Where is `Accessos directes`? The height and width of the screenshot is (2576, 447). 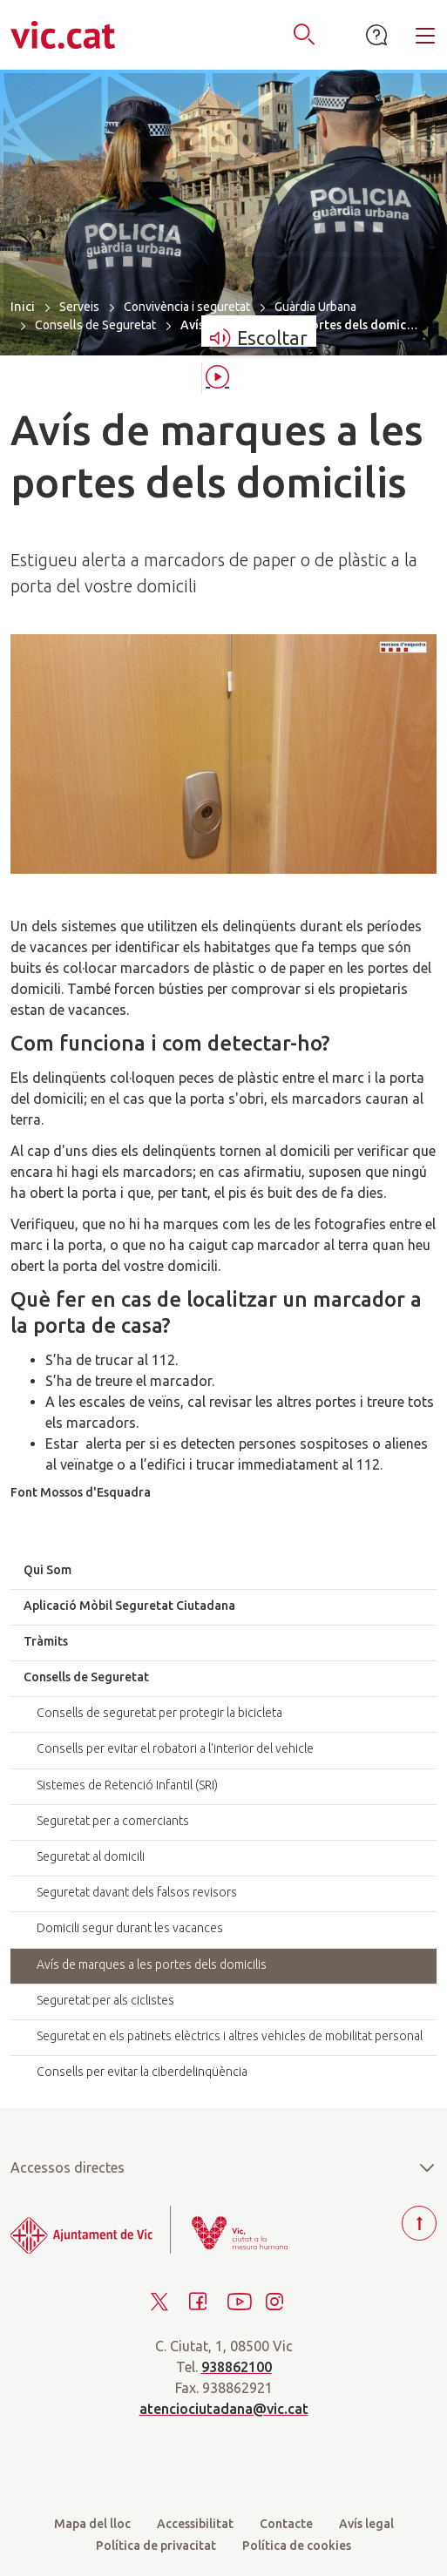
Accessos directes is located at coordinates (223, 2167).